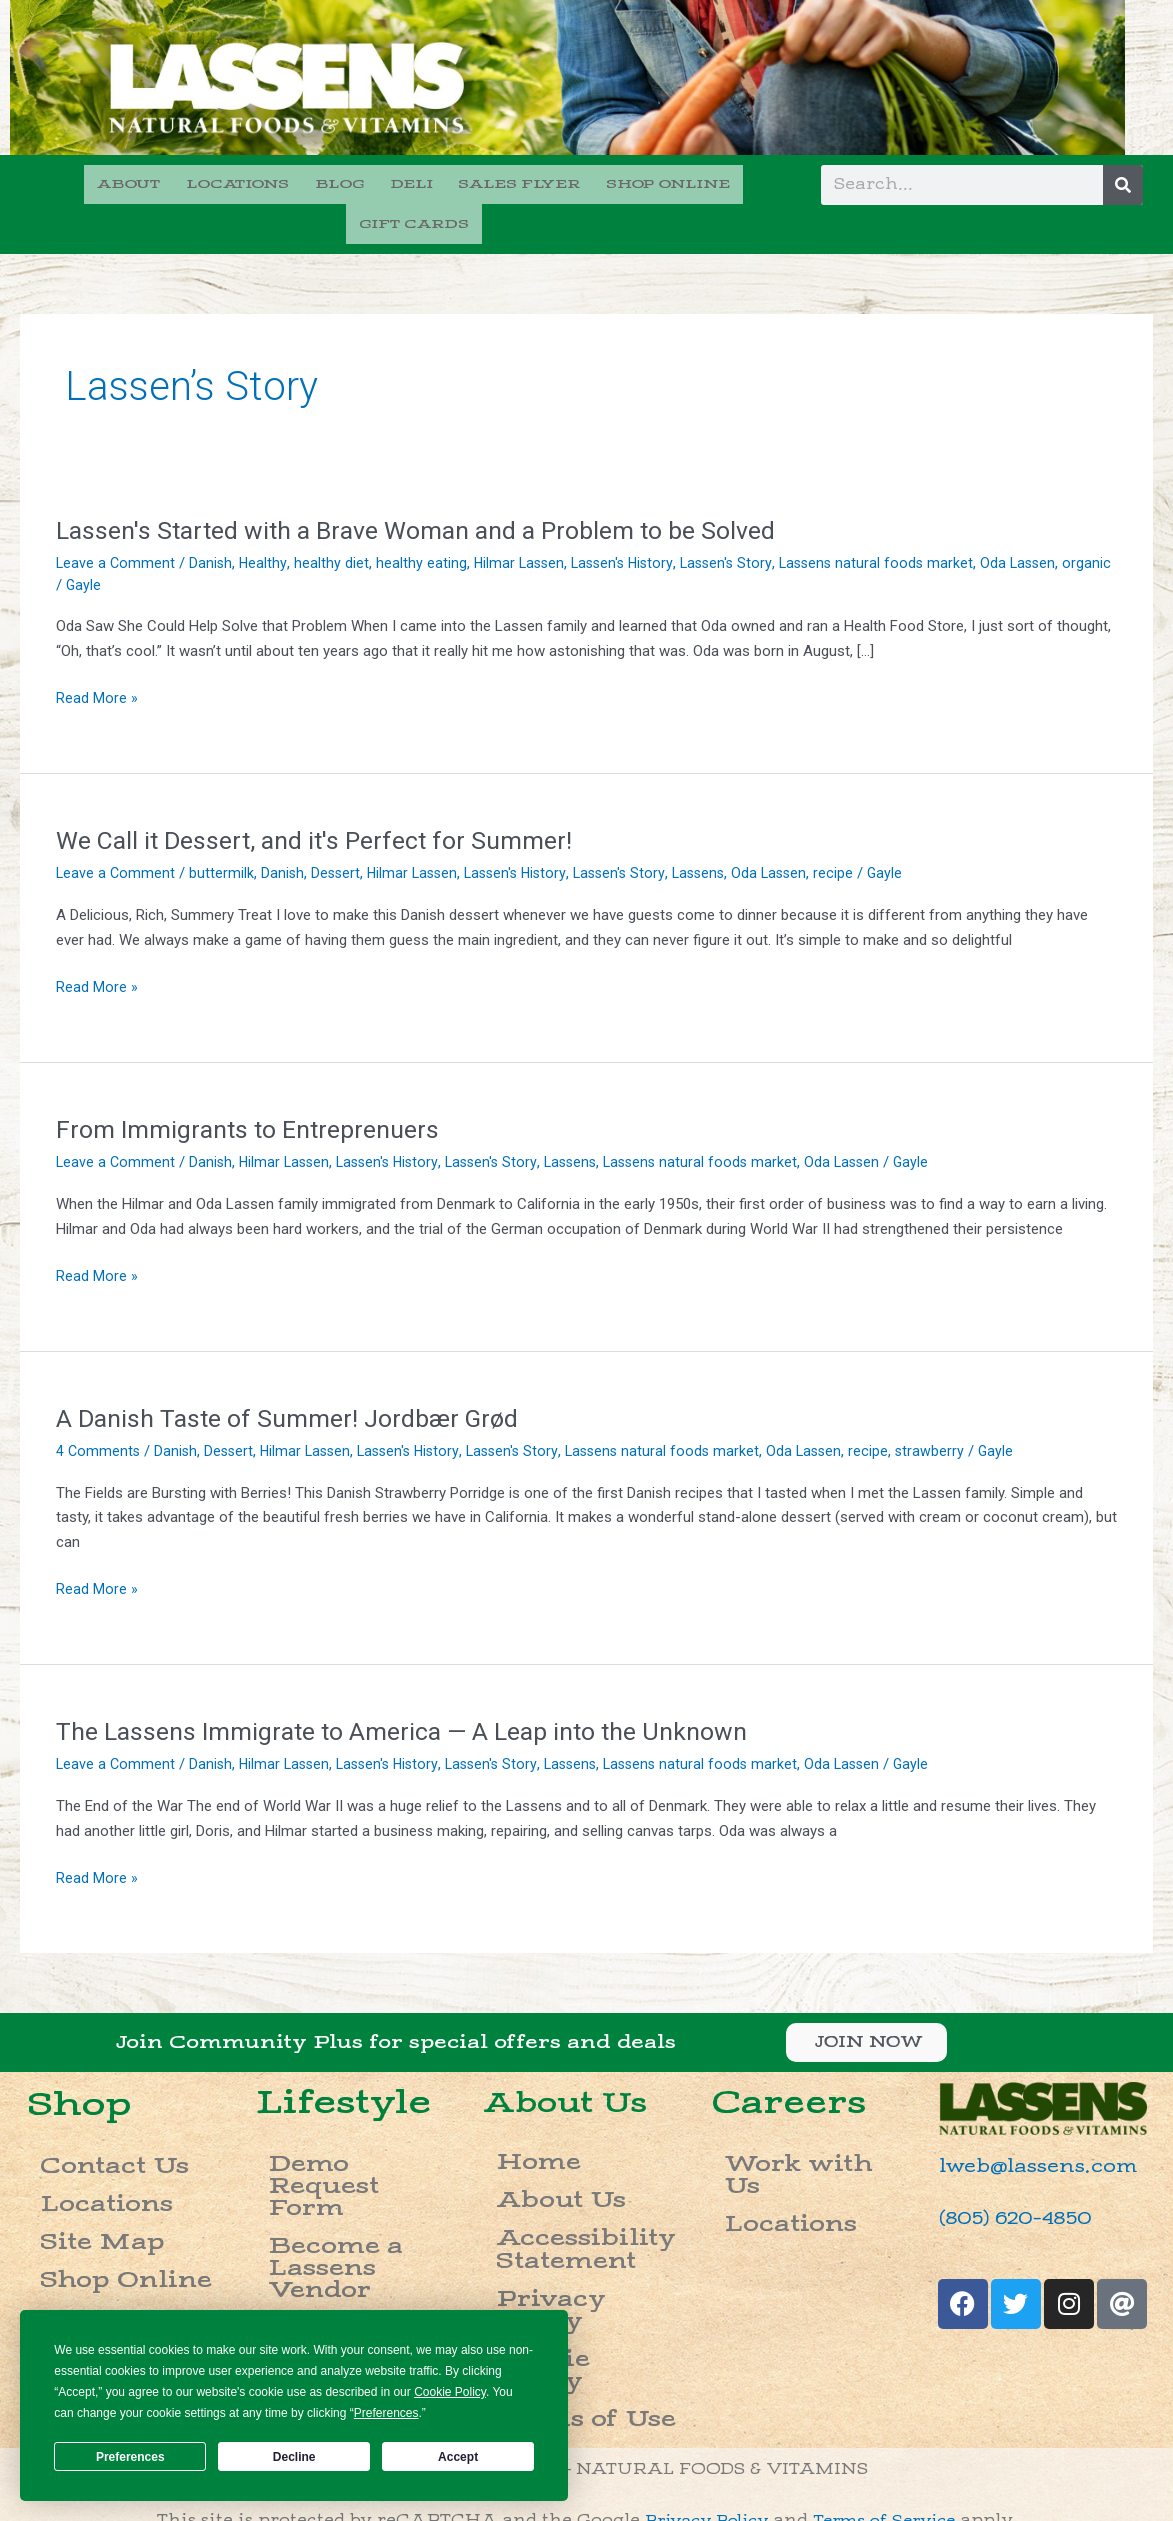 The width and height of the screenshot is (1173, 2521). What do you see at coordinates (578, 2063) in the screenshot?
I see `About Us` at bounding box center [578, 2063].